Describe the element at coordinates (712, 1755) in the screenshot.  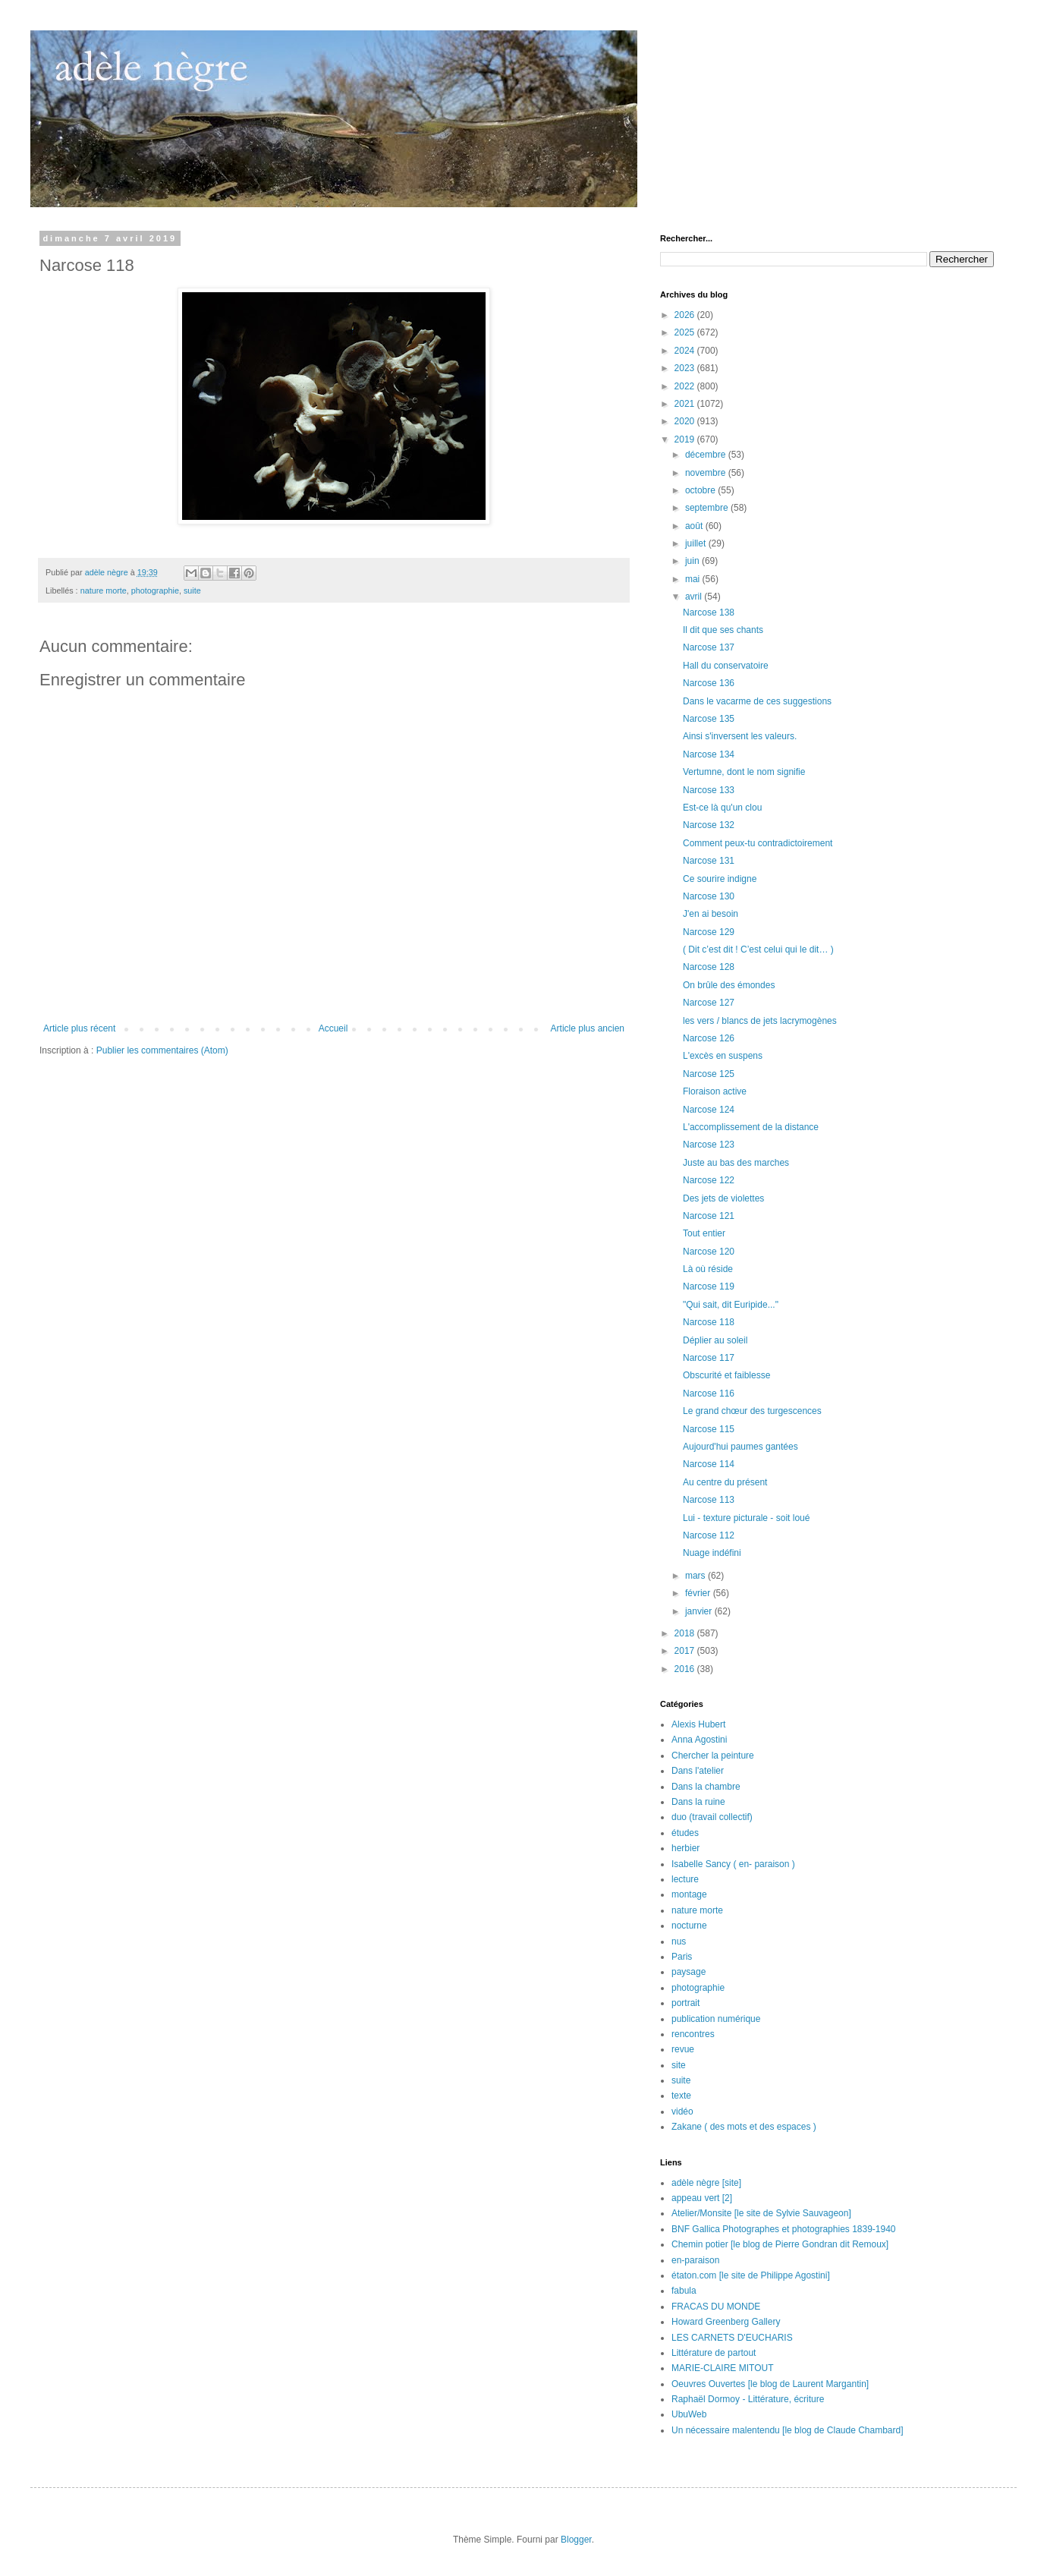
I see `Chercher la peinture` at that location.